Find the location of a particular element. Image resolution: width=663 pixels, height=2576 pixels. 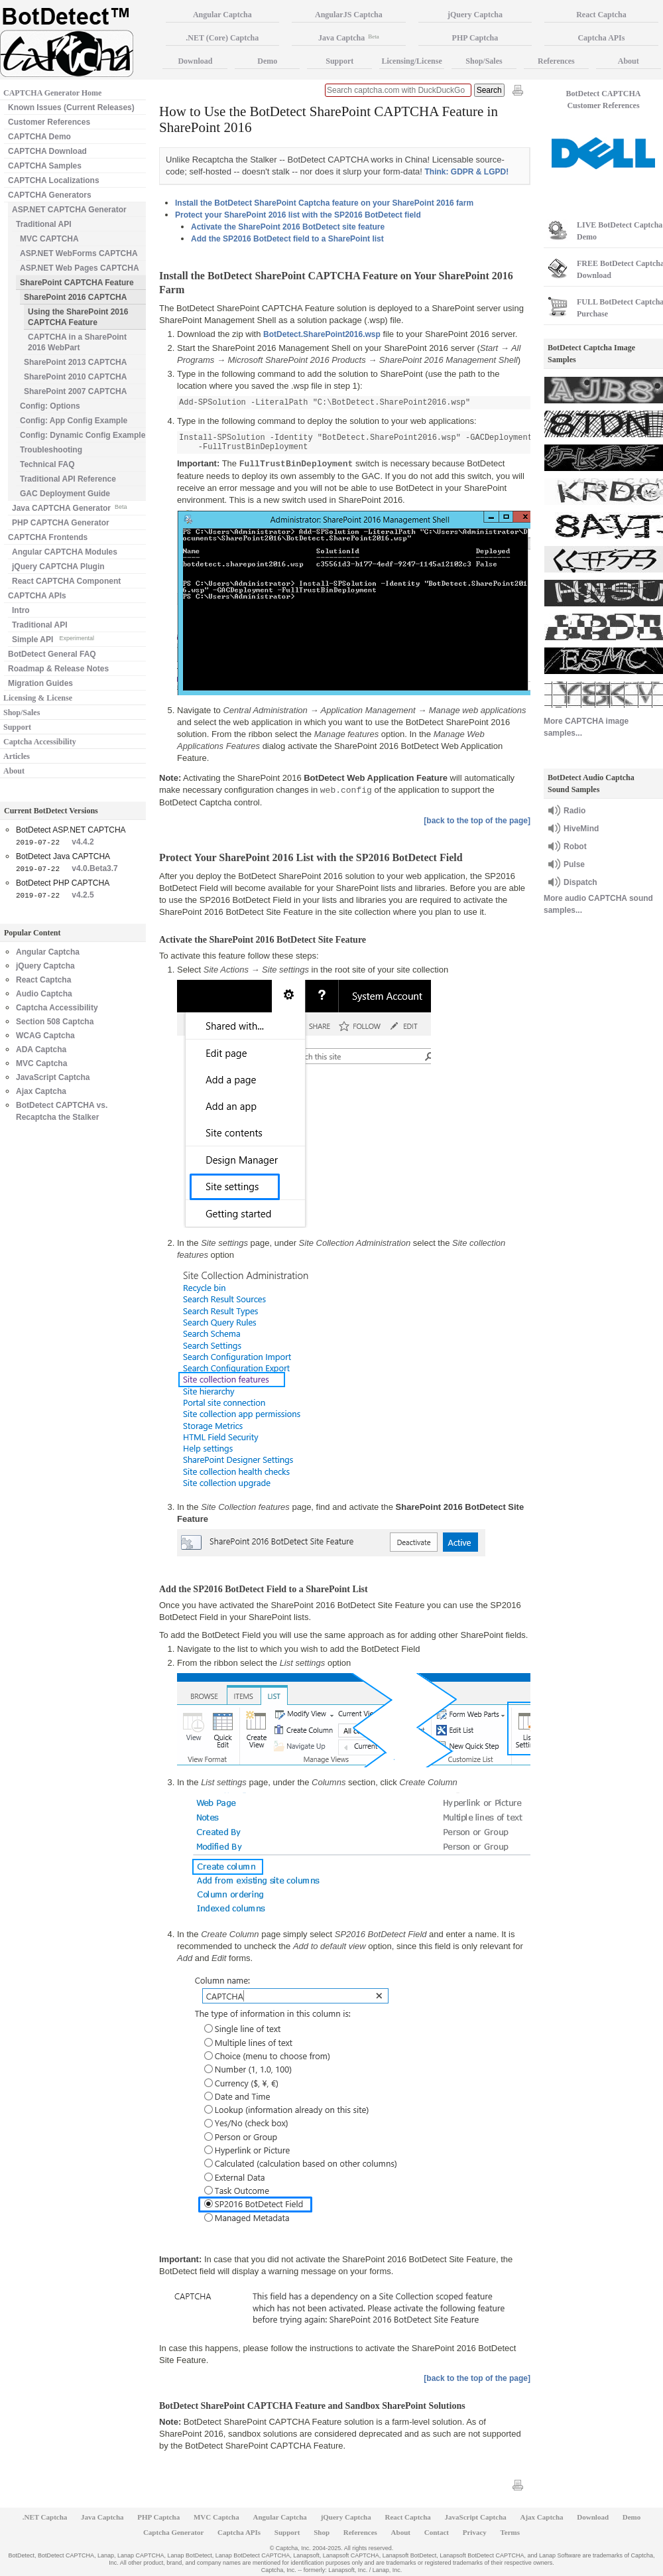

CAPTCHA Demo is located at coordinates (39, 136).